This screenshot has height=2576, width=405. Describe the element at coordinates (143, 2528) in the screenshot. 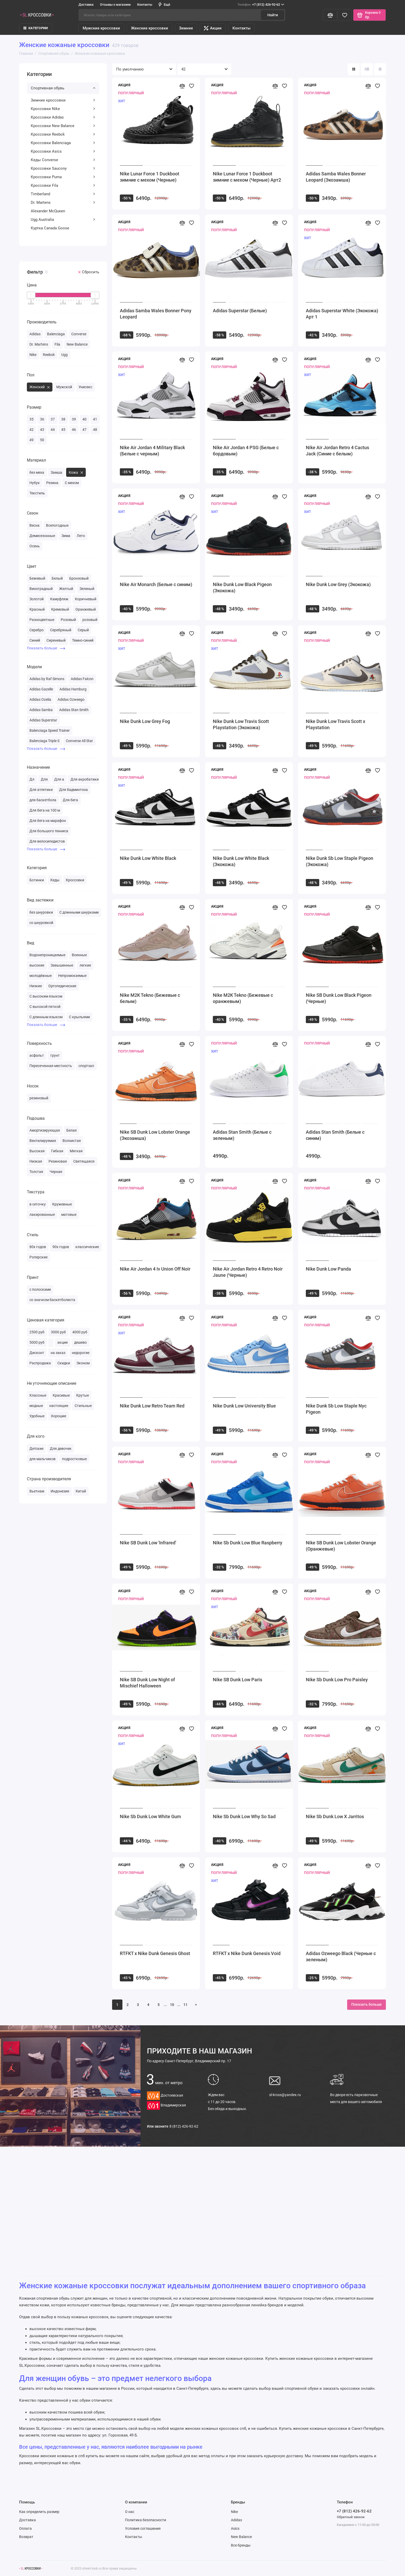

I see `Условия соглашения` at that location.